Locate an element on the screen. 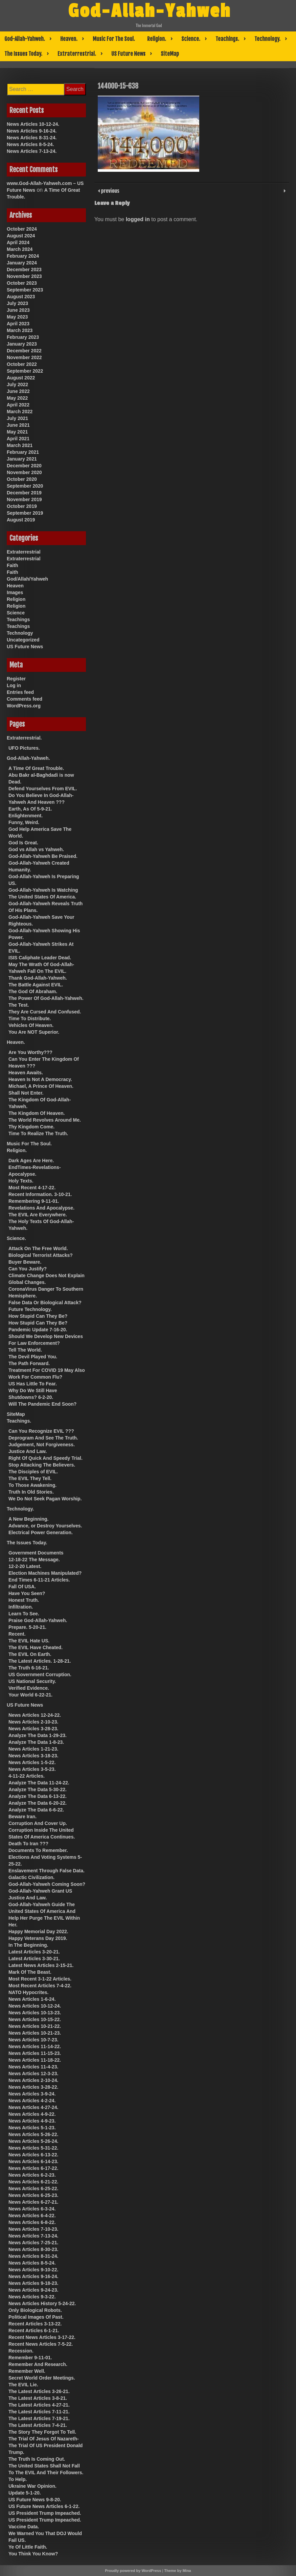  April 2024 is located at coordinates (18, 242).